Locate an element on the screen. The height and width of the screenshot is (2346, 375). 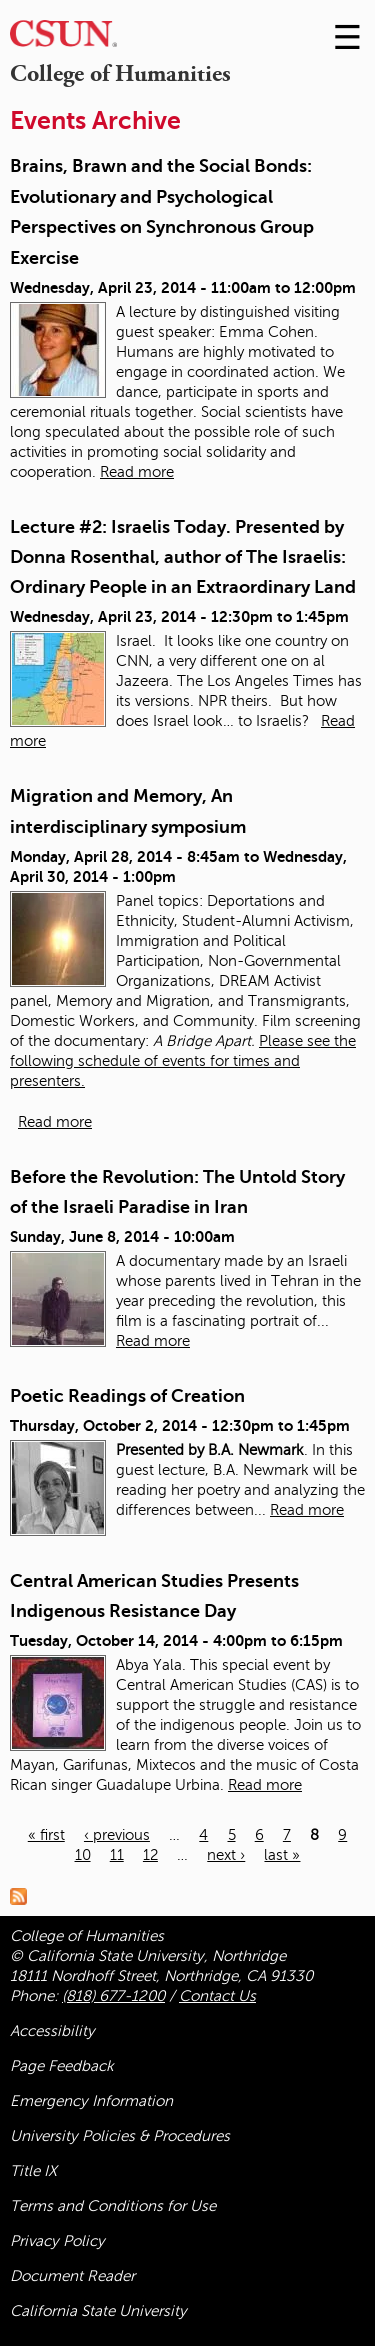
Please see the following schedule of events for times and presenters. is located at coordinates (183, 1061).